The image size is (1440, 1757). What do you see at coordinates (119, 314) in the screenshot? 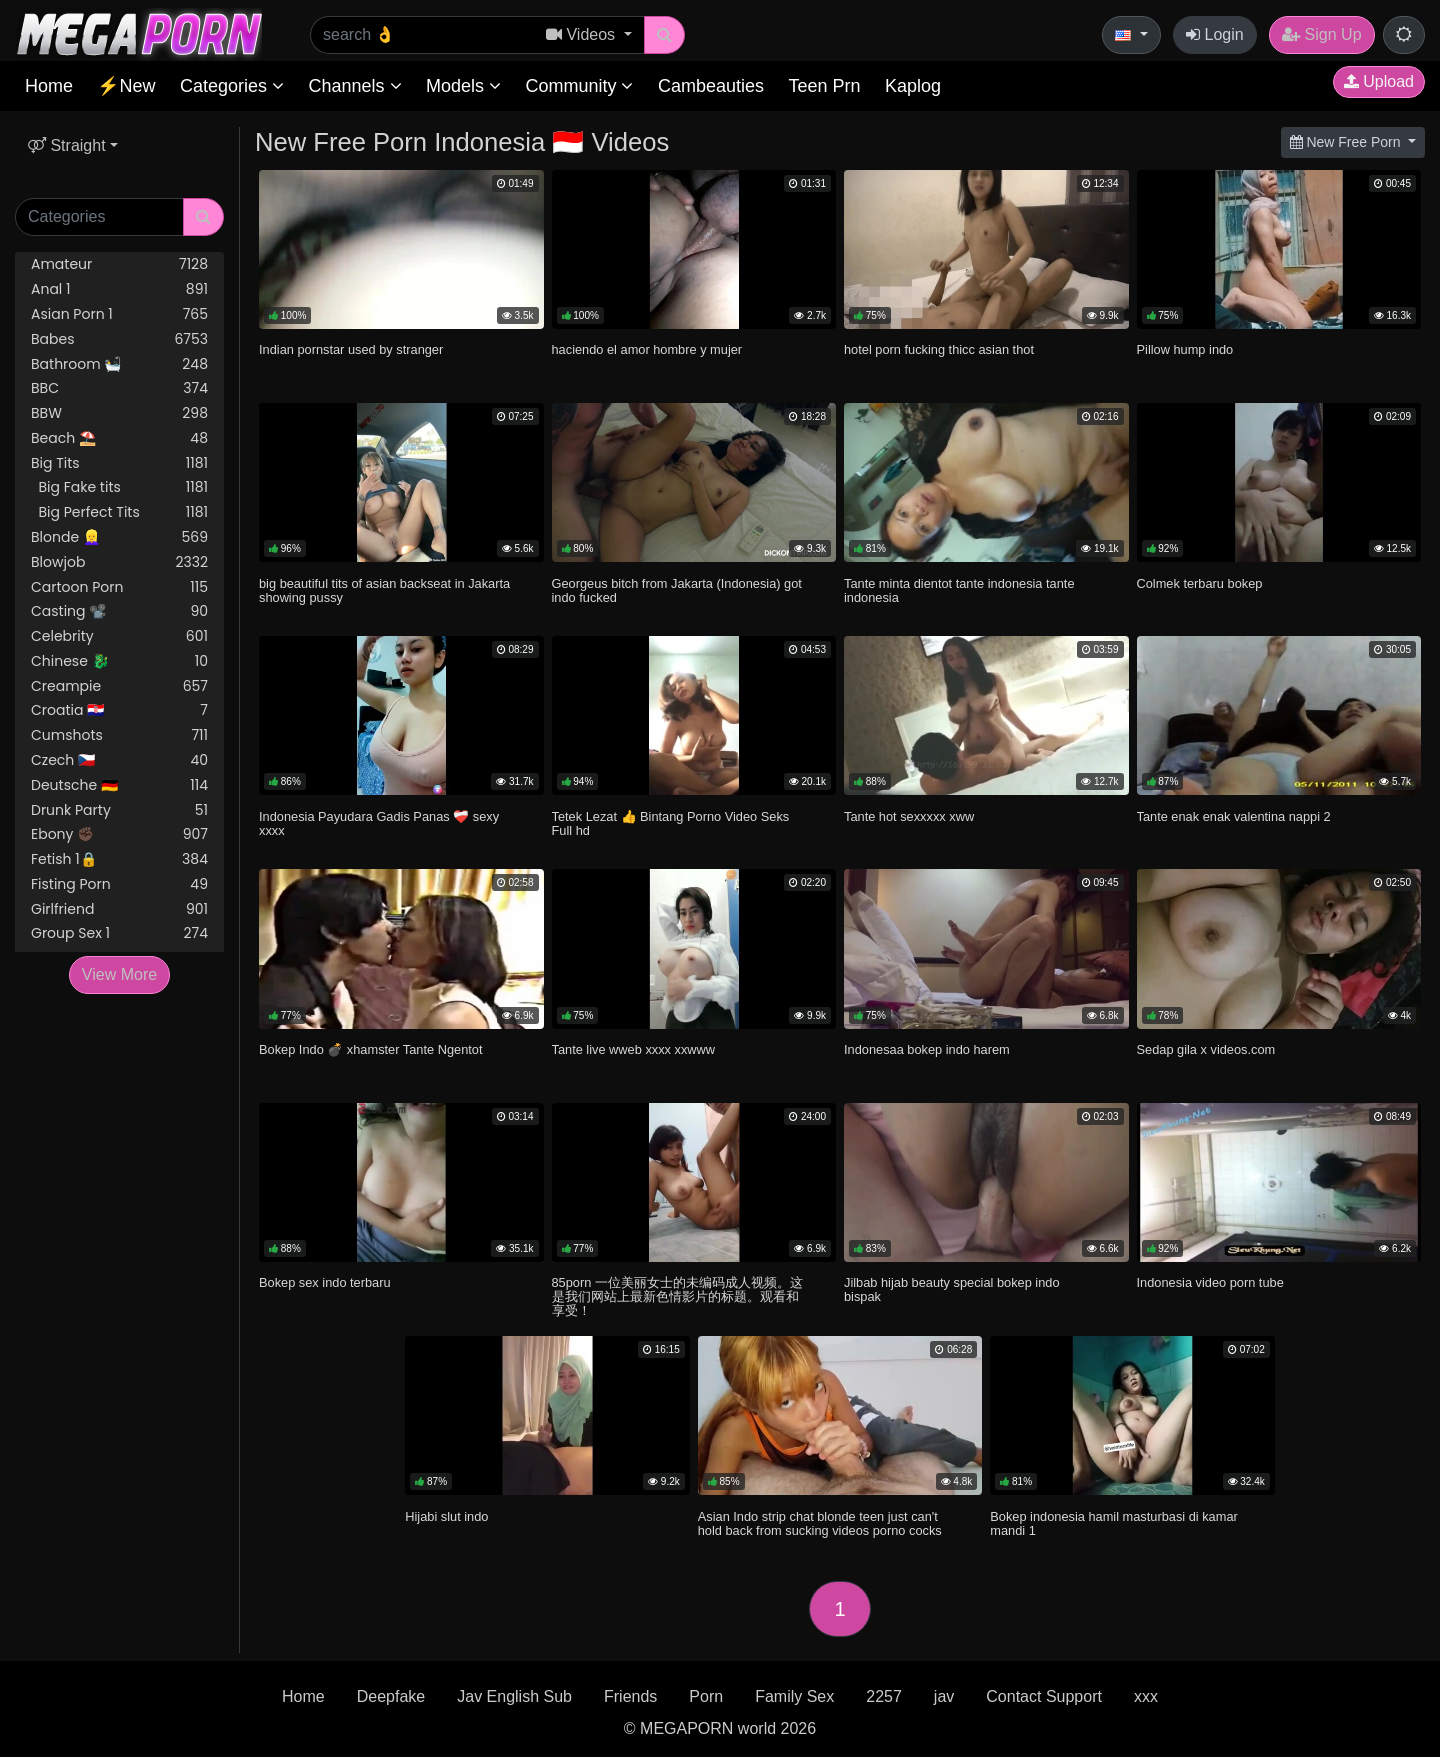
I see `Asian Porn 1` at bounding box center [119, 314].